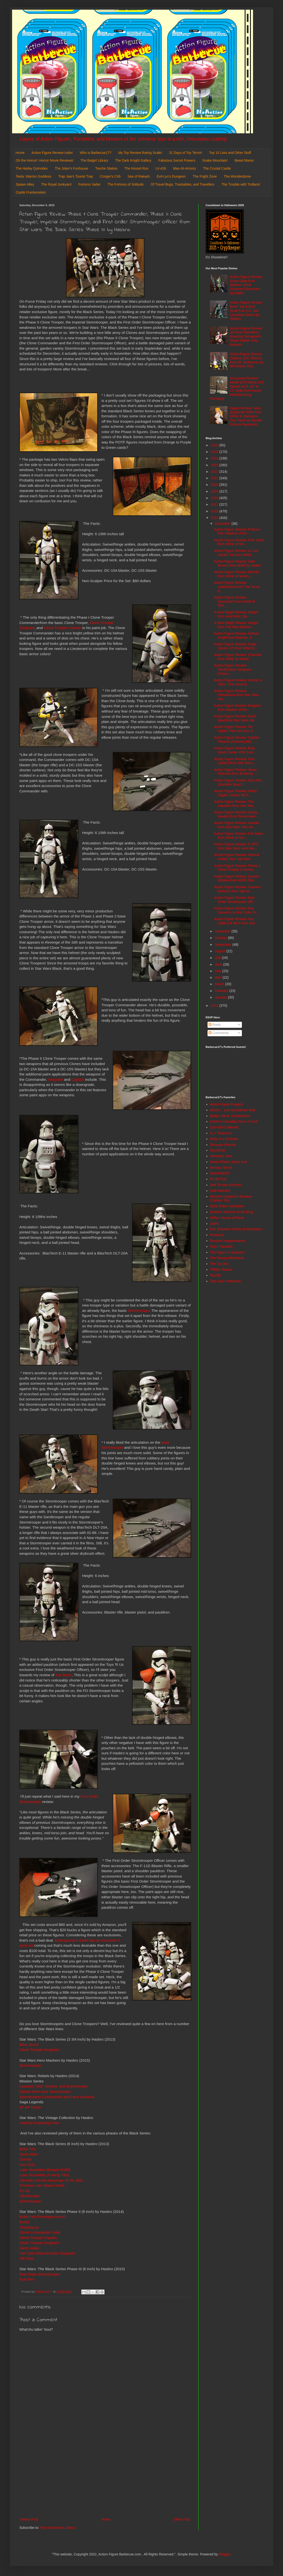 This screenshot has height=2576, width=283. What do you see at coordinates (63, 1675) in the screenshot?
I see `that figure` at bounding box center [63, 1675].